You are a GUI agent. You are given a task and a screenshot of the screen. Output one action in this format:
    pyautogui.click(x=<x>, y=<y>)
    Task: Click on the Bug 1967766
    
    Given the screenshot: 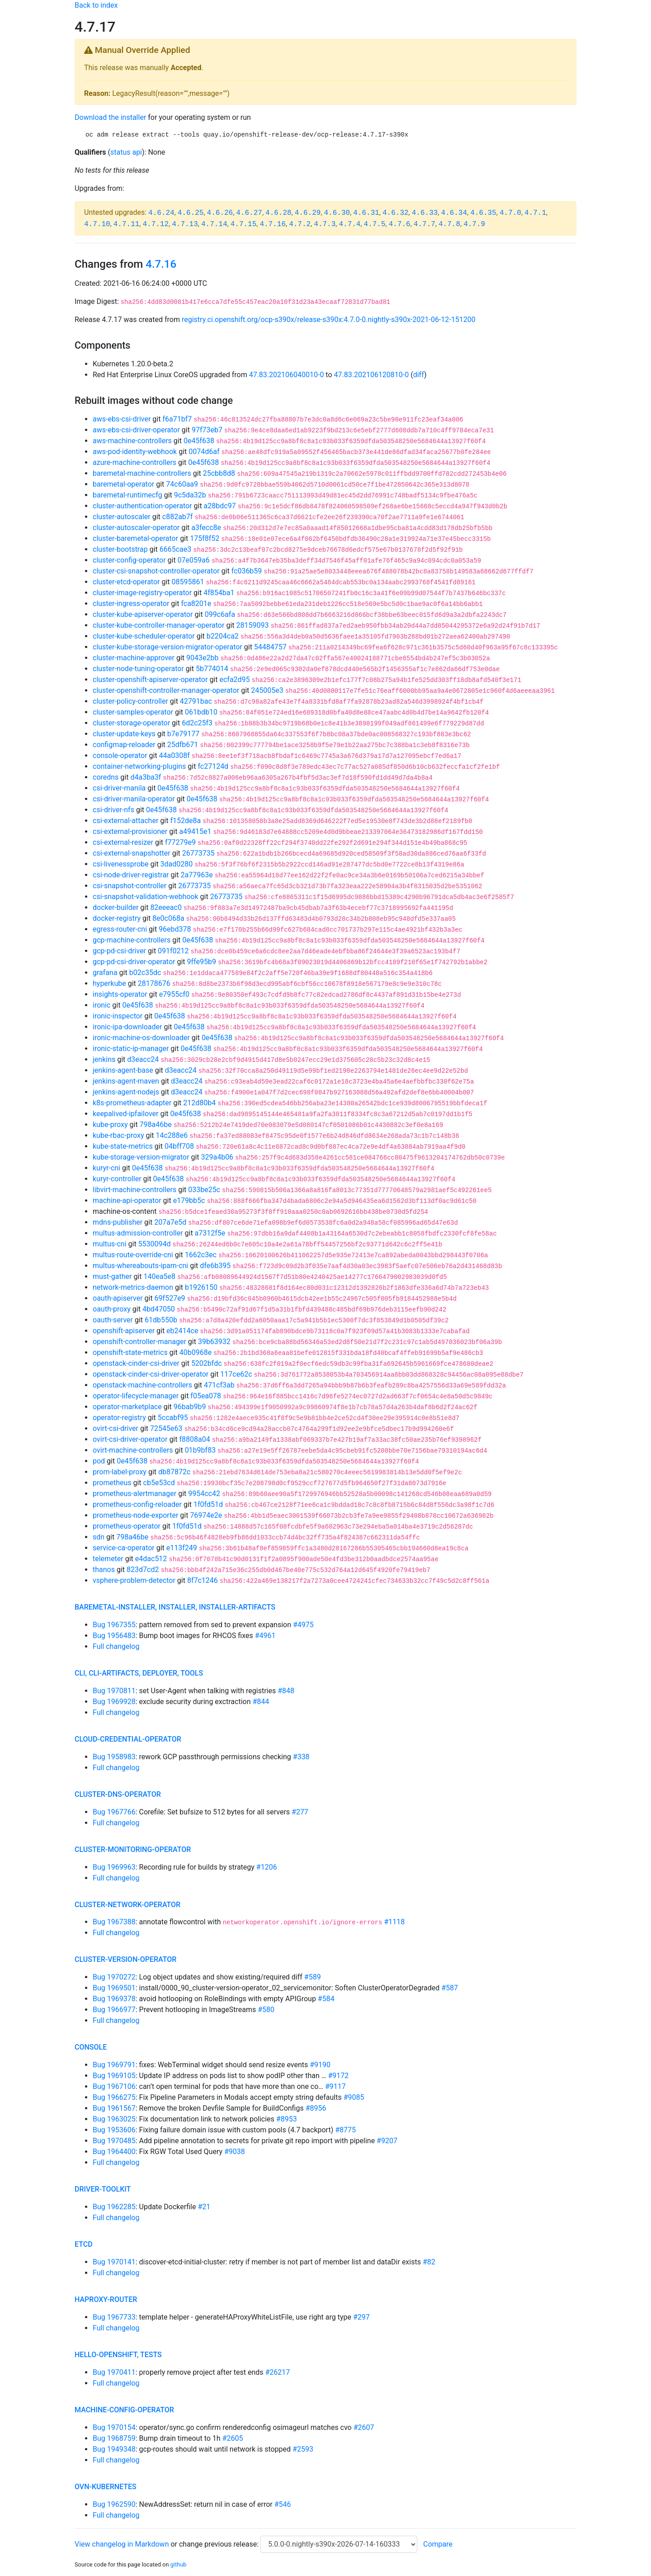 What is the action you would take?
    pyautogui.click(x=114, y=1812)
    